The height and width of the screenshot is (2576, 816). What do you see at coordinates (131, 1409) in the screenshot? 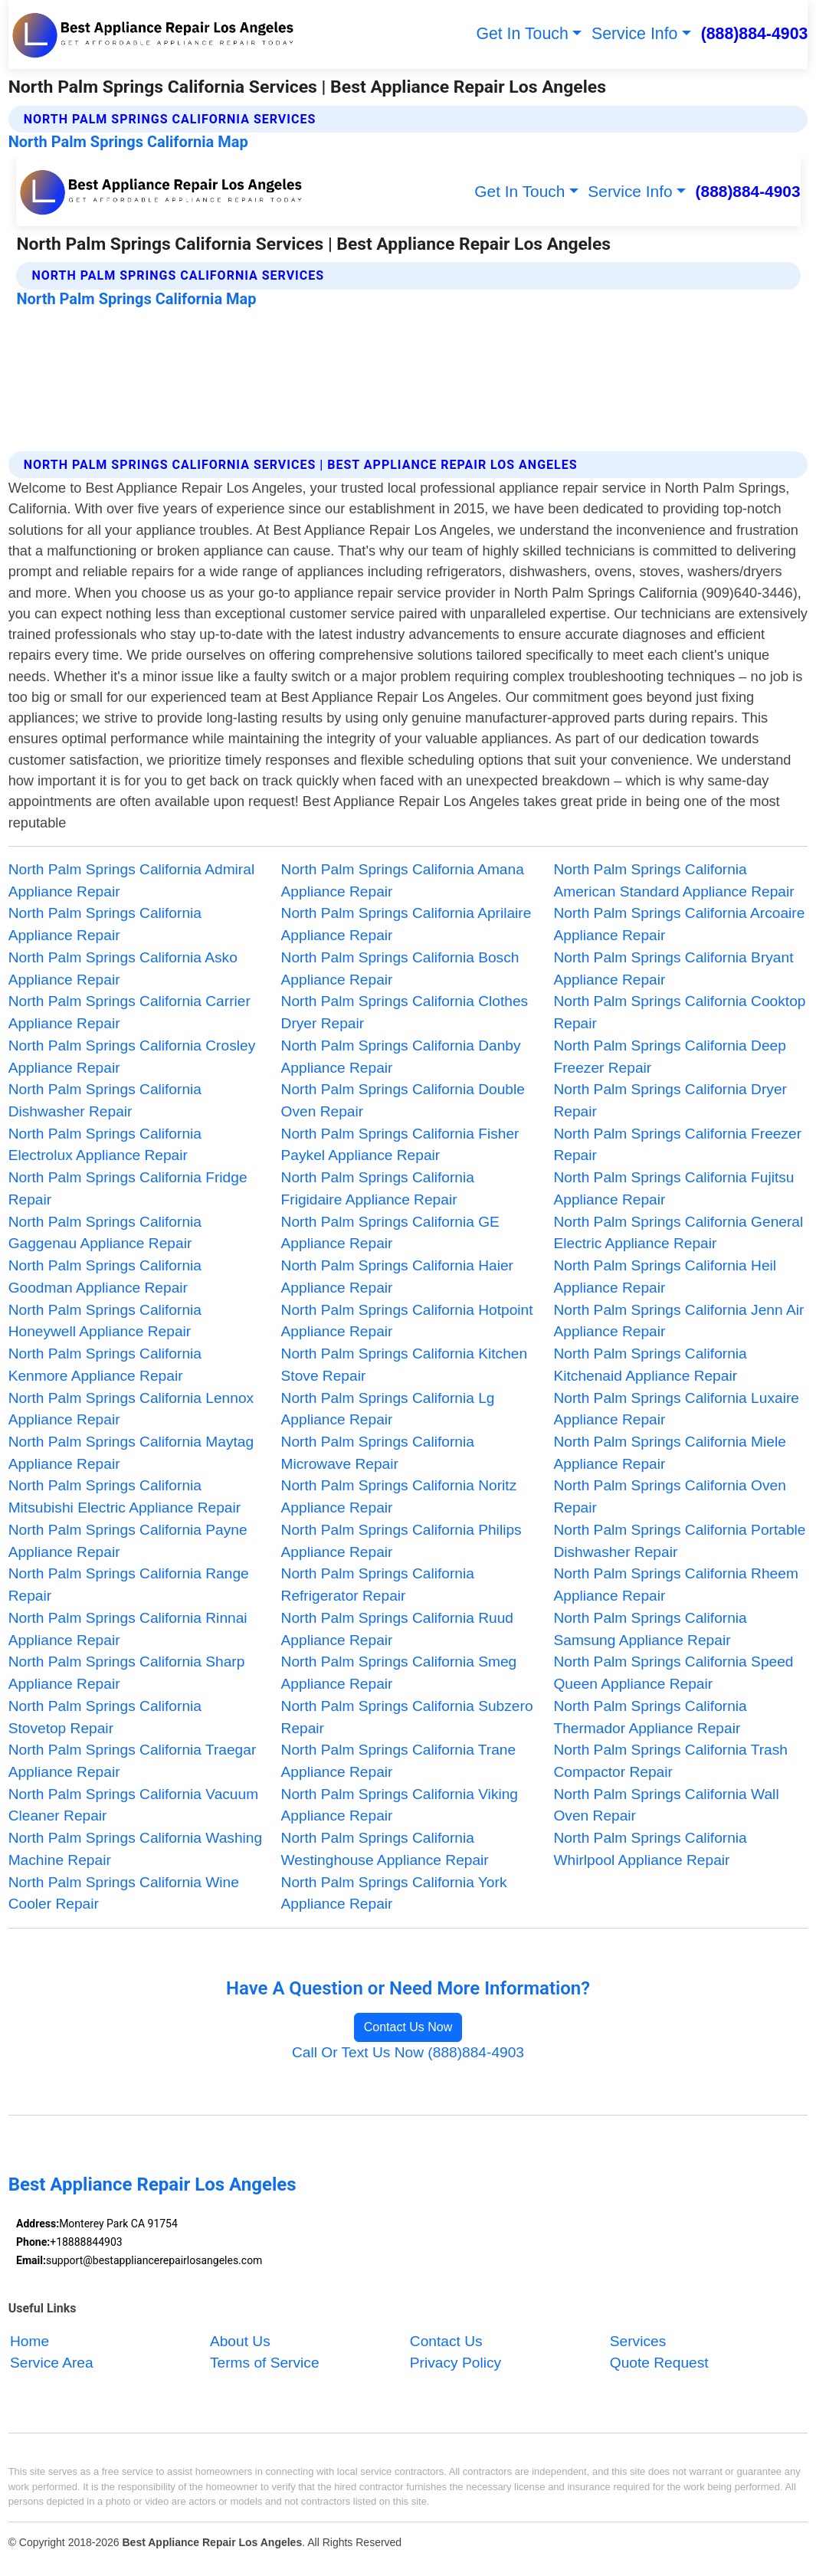
I see `North Palm Springs California Lennox Appliance Repair` at bounding box center [131, 1409].